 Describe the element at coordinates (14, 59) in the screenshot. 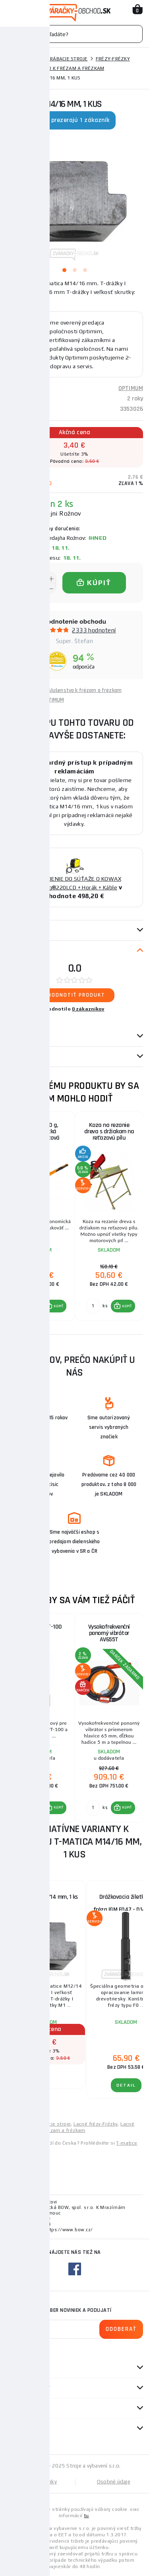

I see `Domov` at that location.